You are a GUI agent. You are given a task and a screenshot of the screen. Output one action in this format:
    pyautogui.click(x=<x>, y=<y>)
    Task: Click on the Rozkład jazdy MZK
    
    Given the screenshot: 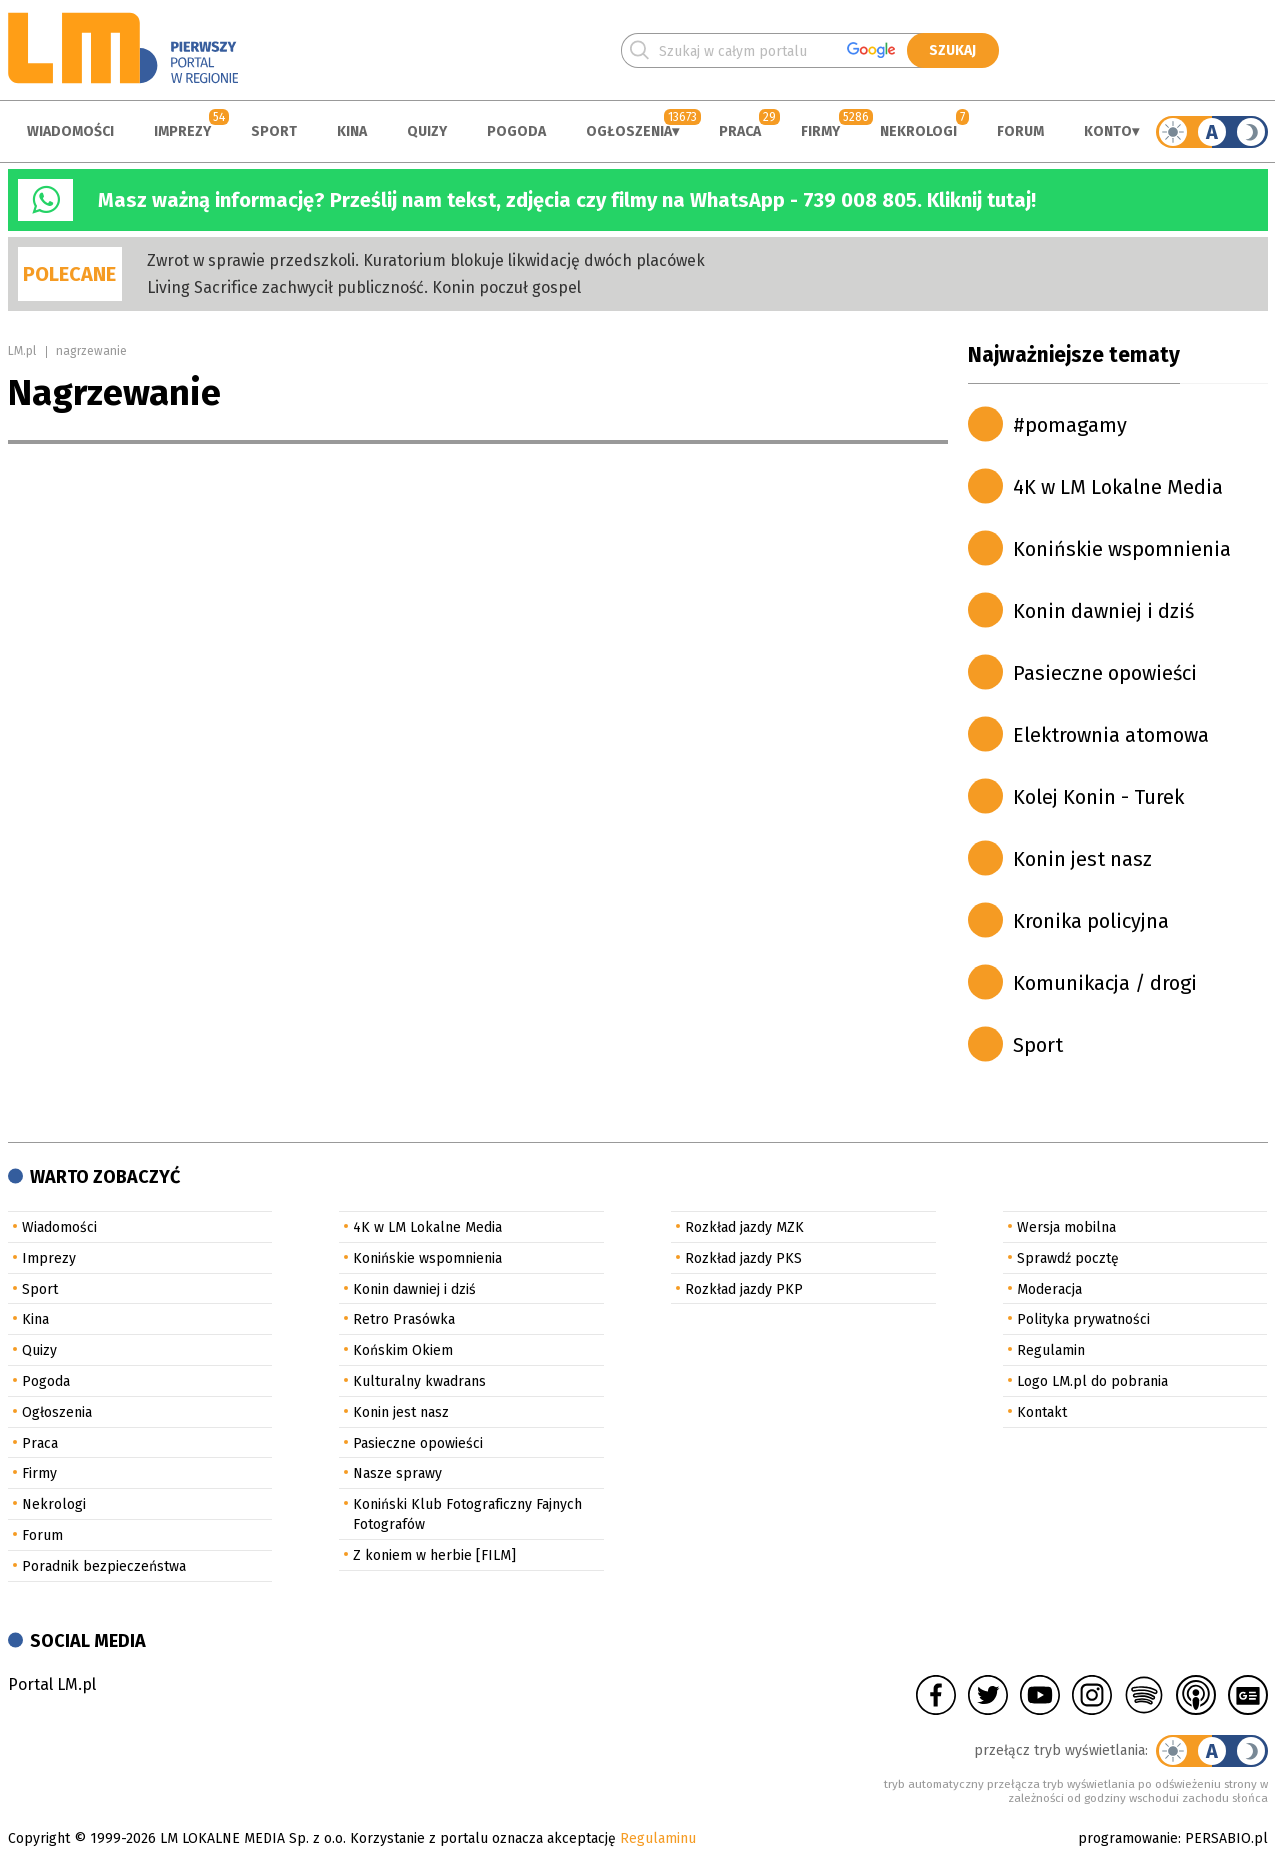 What is the action you would take?
    pyautogui.click(x=744, y=1227)
    